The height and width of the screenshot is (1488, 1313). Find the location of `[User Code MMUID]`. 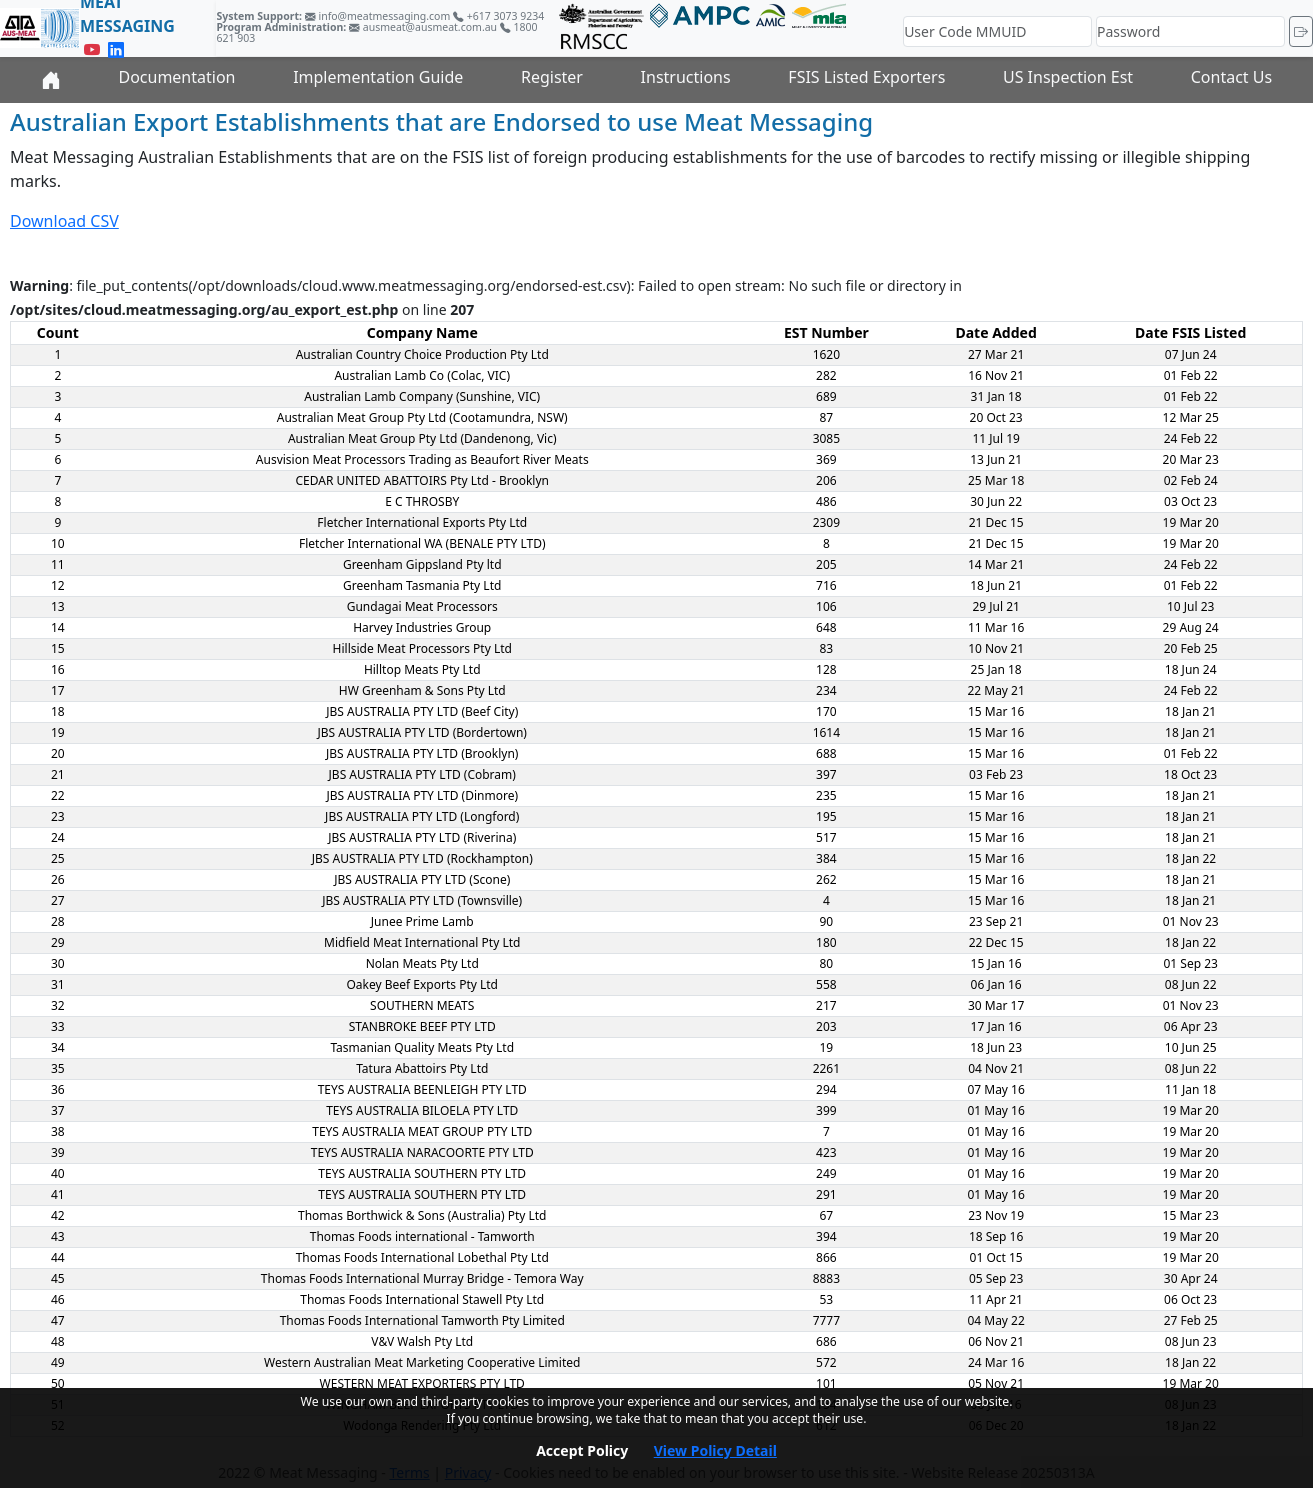

[User Code MMUID] is located at coordinates (997, 31).